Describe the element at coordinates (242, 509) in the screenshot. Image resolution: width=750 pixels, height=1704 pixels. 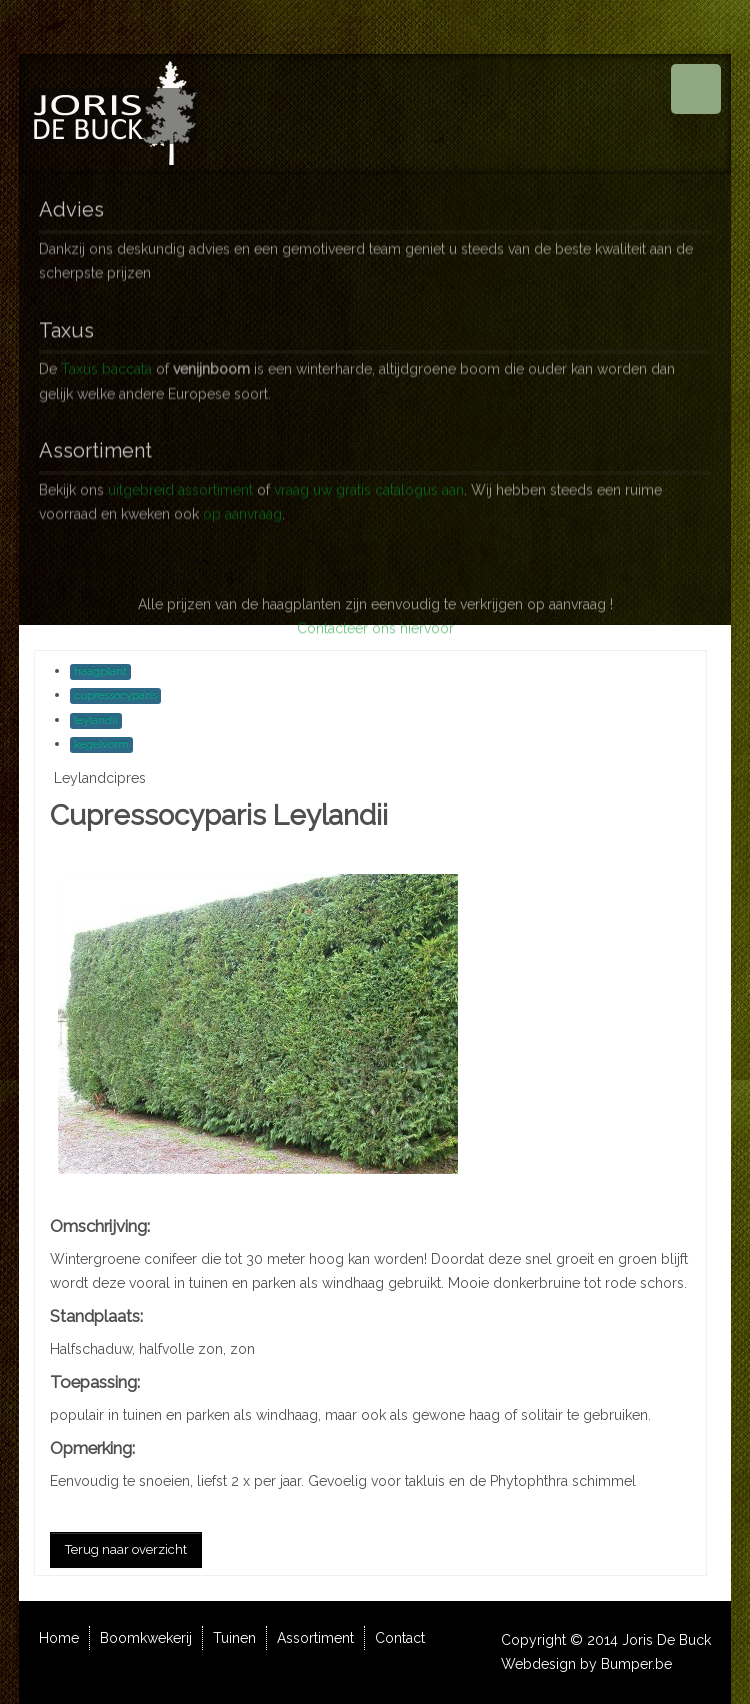
I see `op aanvraag` at that location.